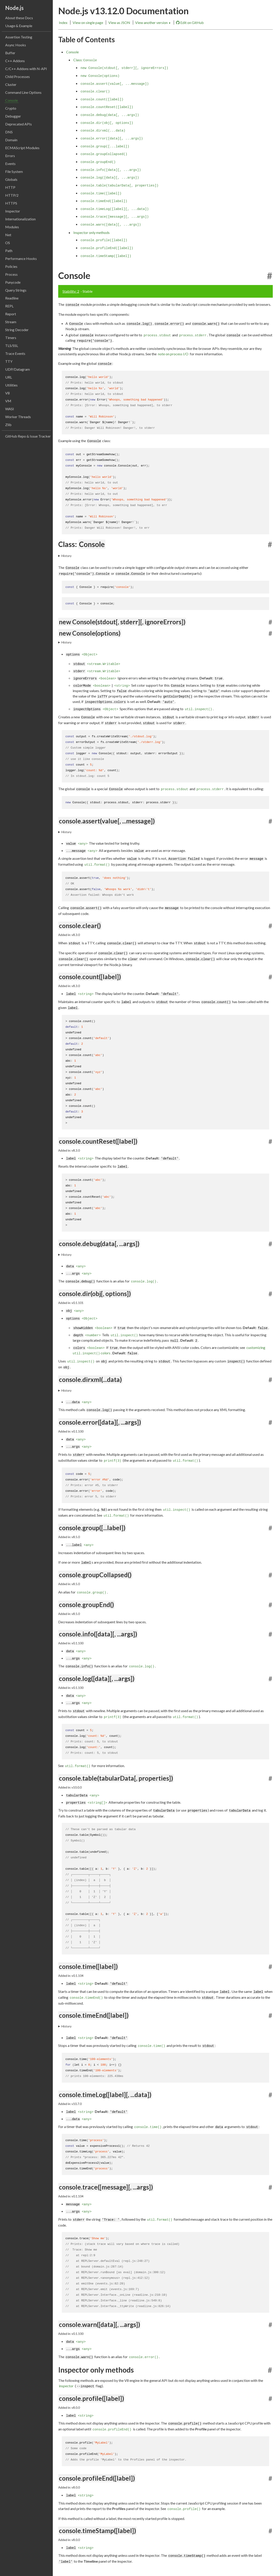  I want to click on Domain, so click(11, 140).